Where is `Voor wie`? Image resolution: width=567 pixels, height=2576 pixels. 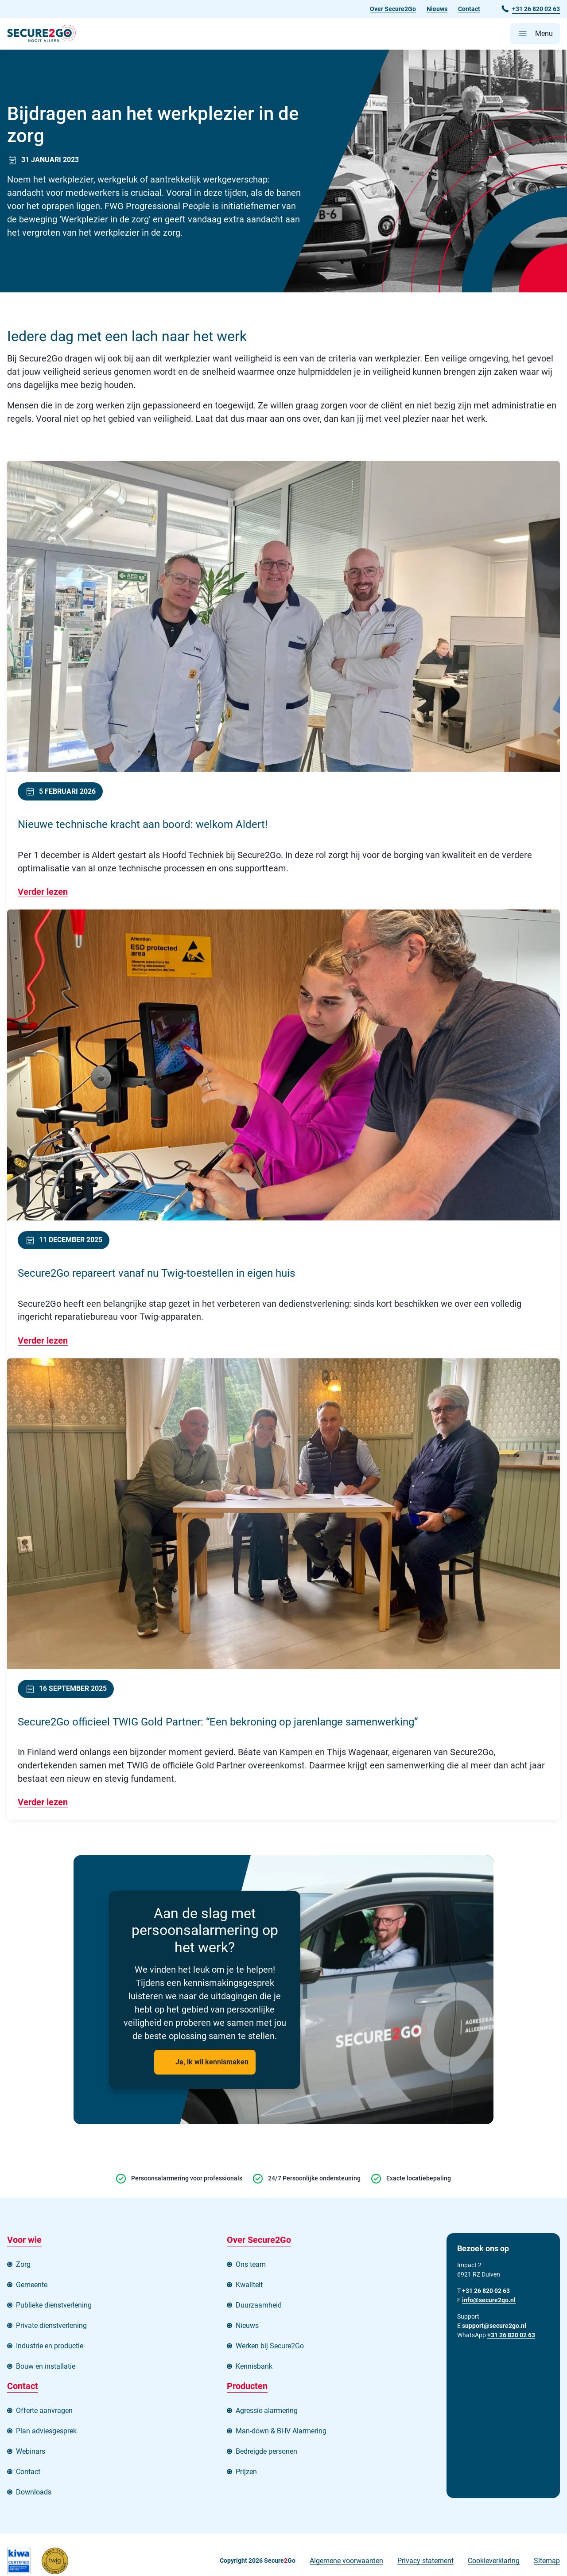
Voor wie is located at coordinates (24, 2241).